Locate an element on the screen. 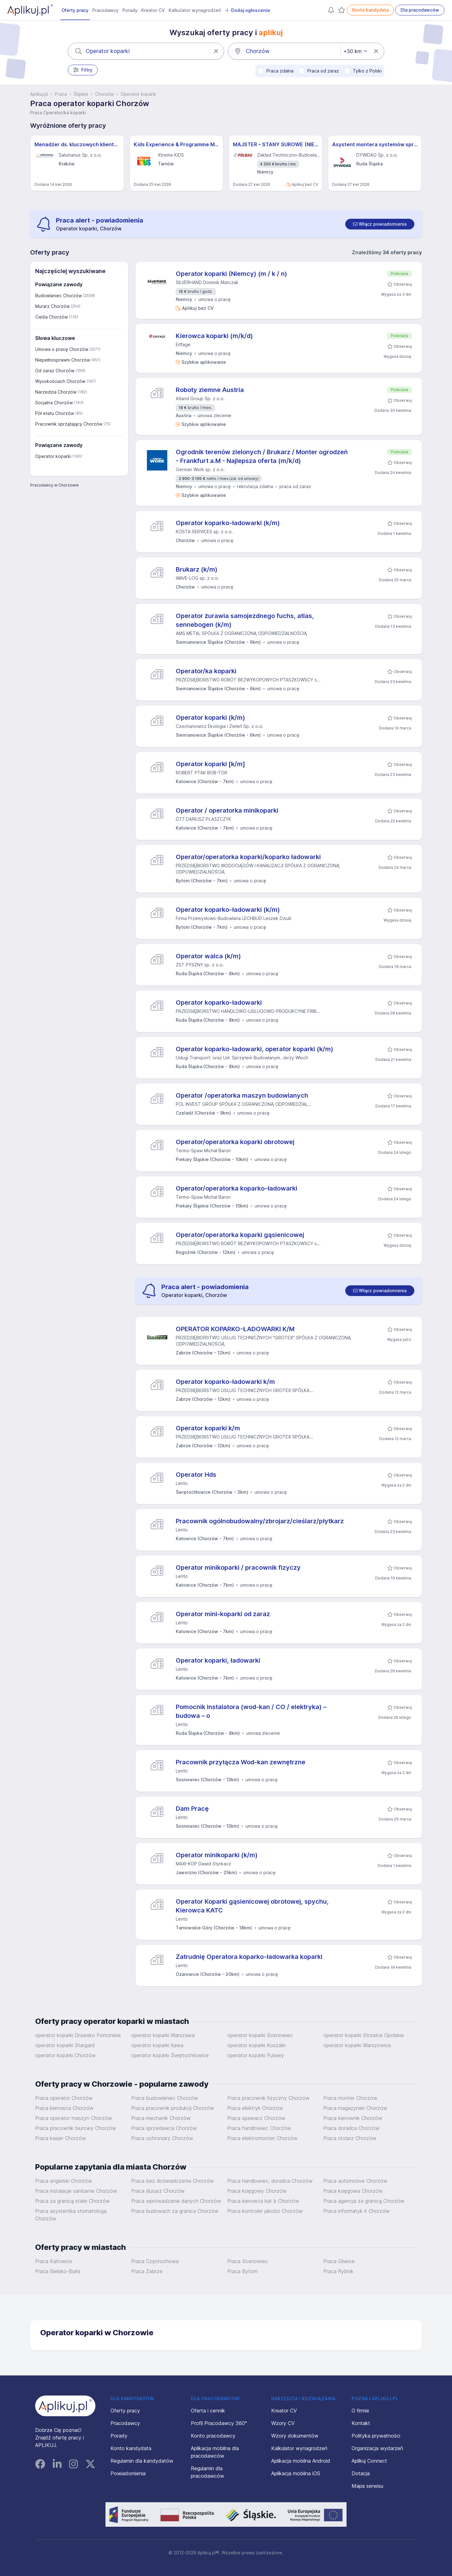  operator koparki Strzelce Opolskie is located at coordinates (363, 2035).